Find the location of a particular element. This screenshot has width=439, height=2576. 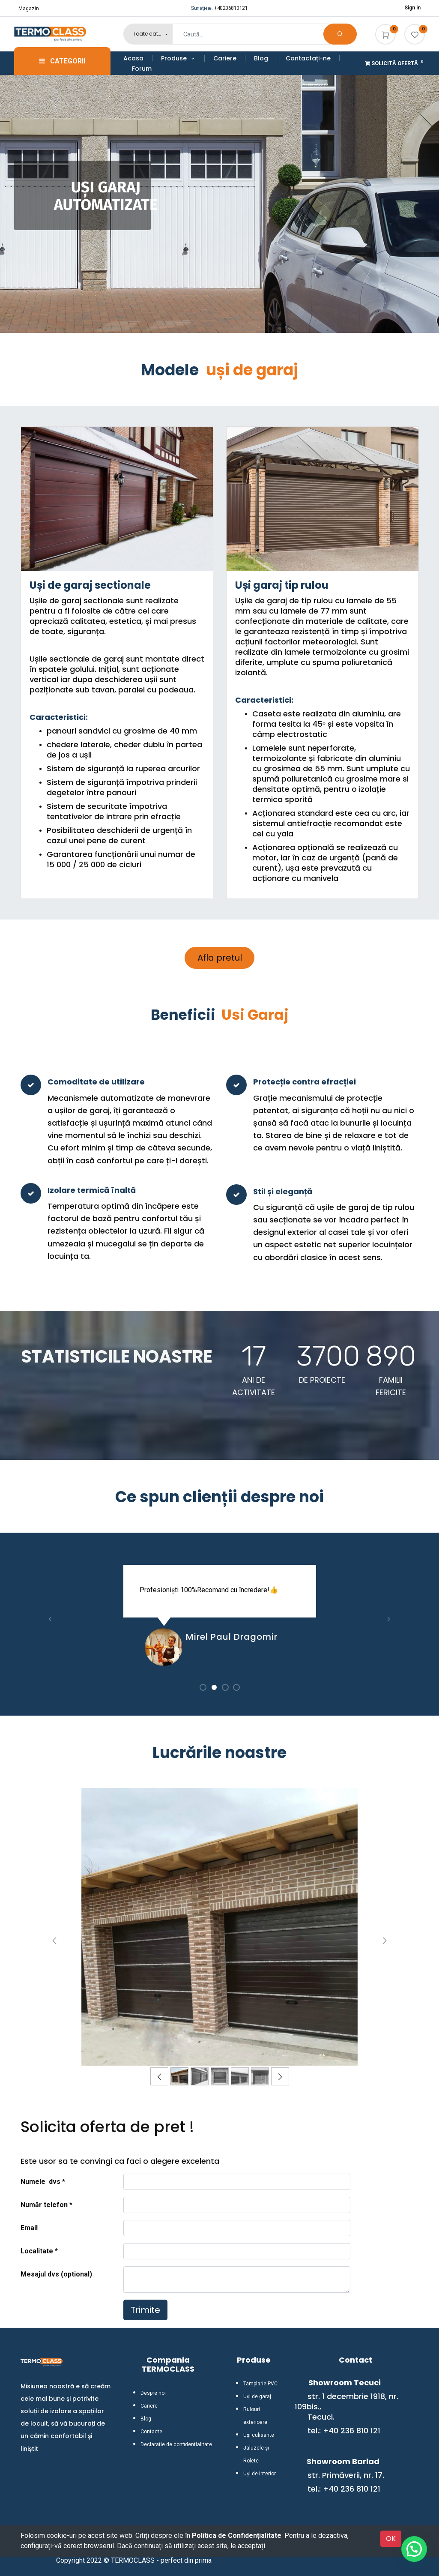

Blog is located at coordinates (145, 2419).